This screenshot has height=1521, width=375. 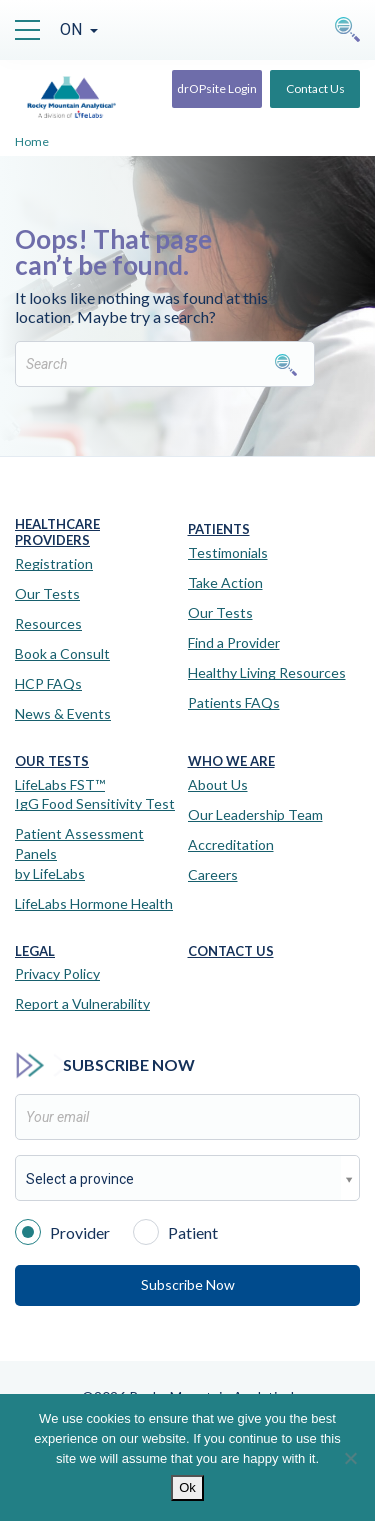 What do you see at coordinates (315, 88) in the screenshot?
I see `Contact Us` at bounding box center [315, 88].